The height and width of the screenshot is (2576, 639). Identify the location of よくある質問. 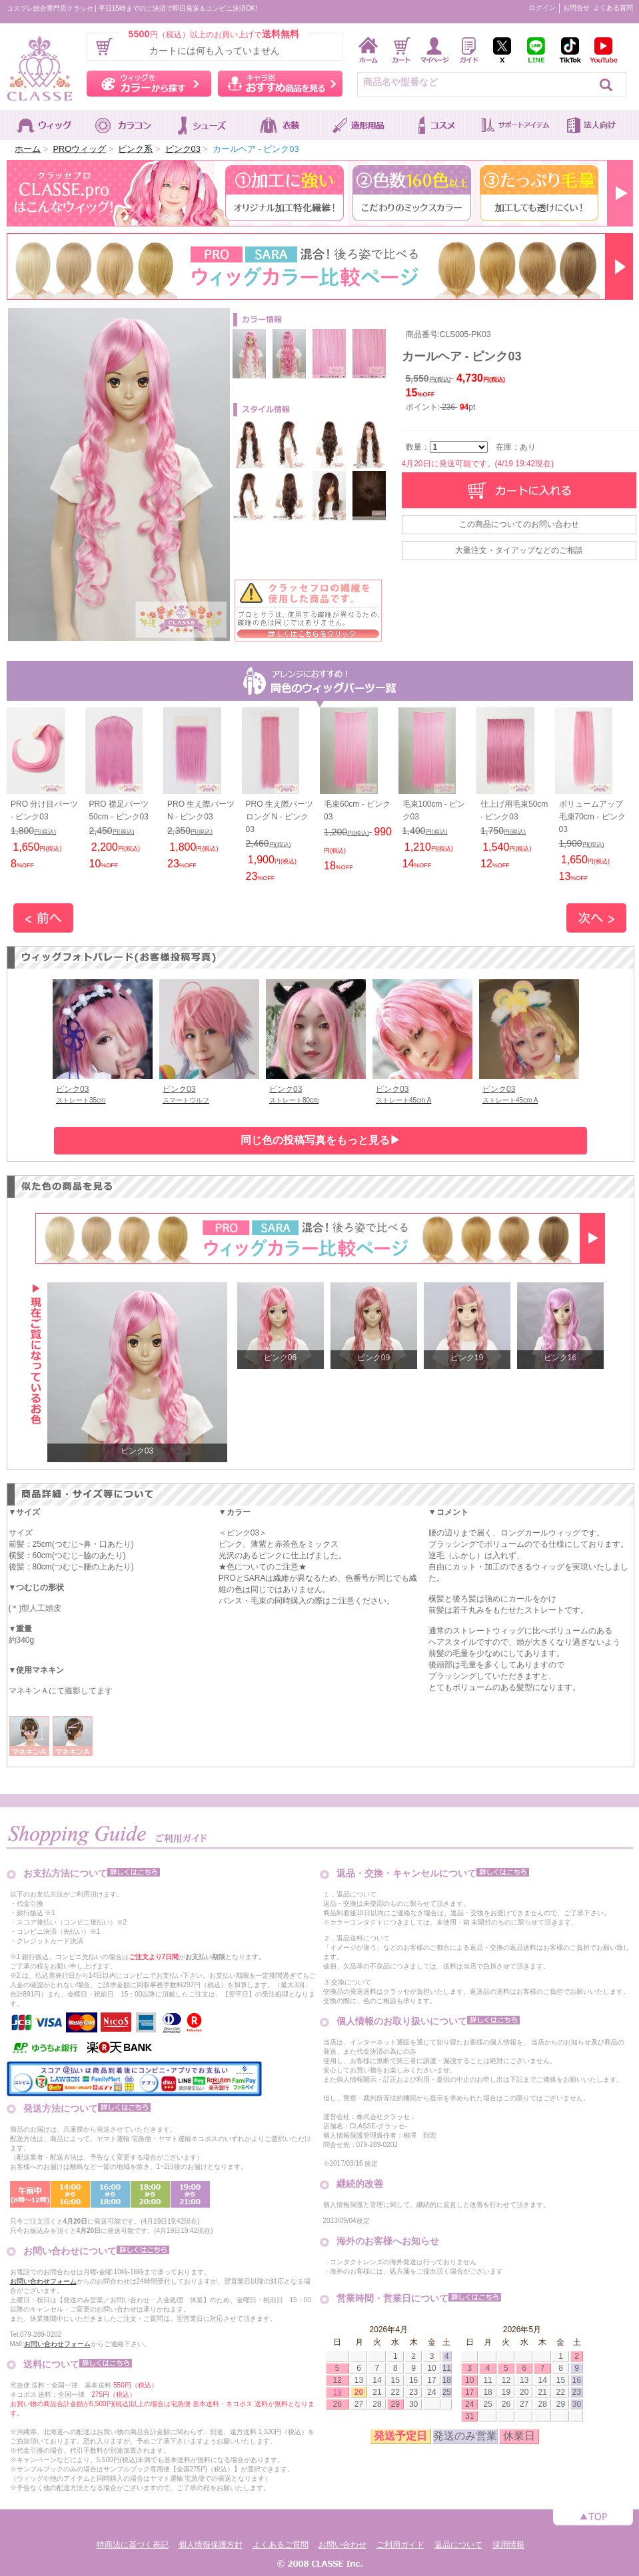
(613, 7).